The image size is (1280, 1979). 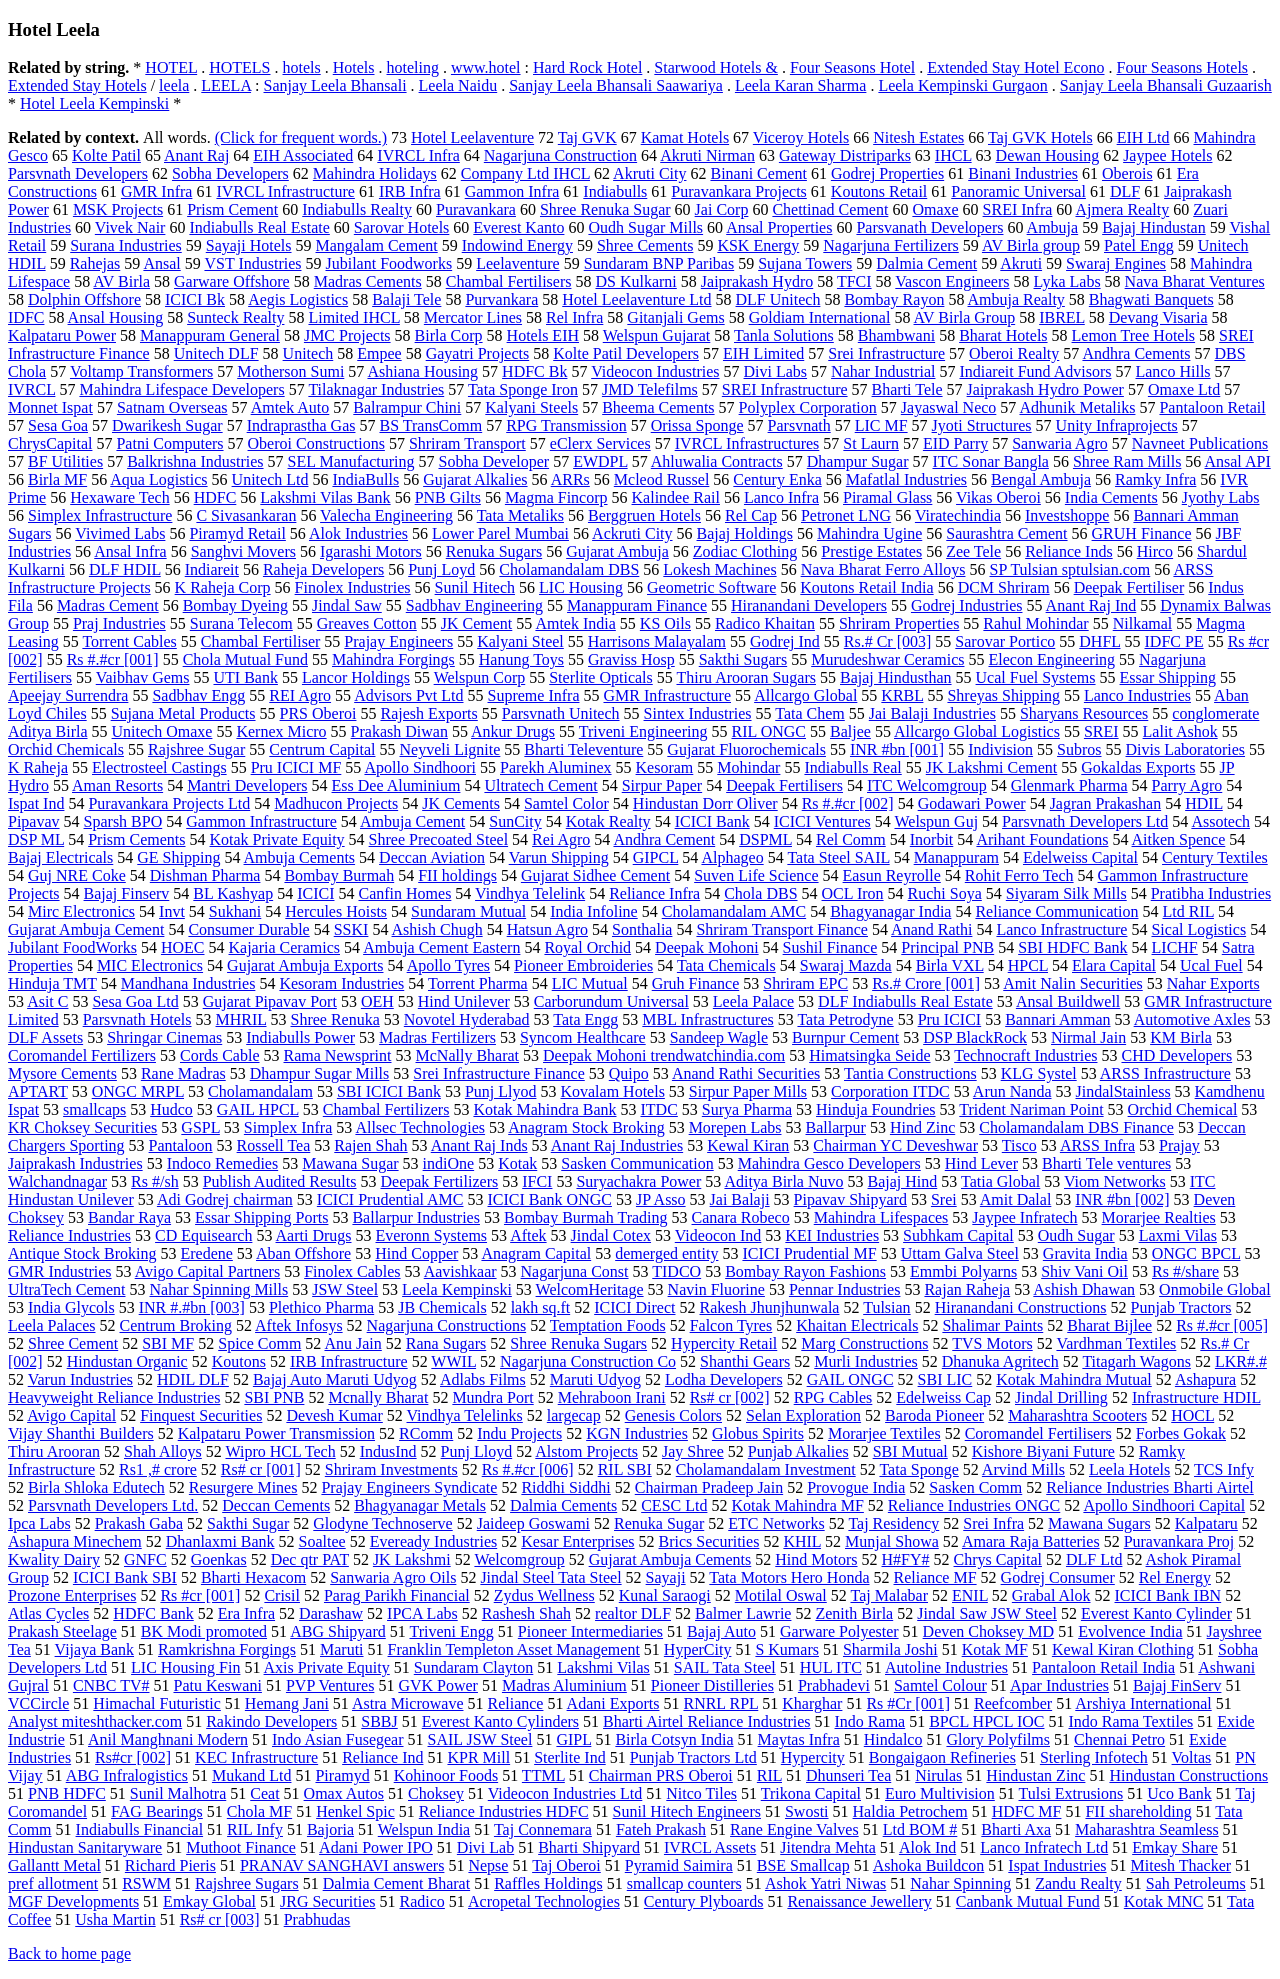 What do you see at coordinates (36, 803) in the screenshot?
I see `Ispat Ind` at bounding box center [36, 803].